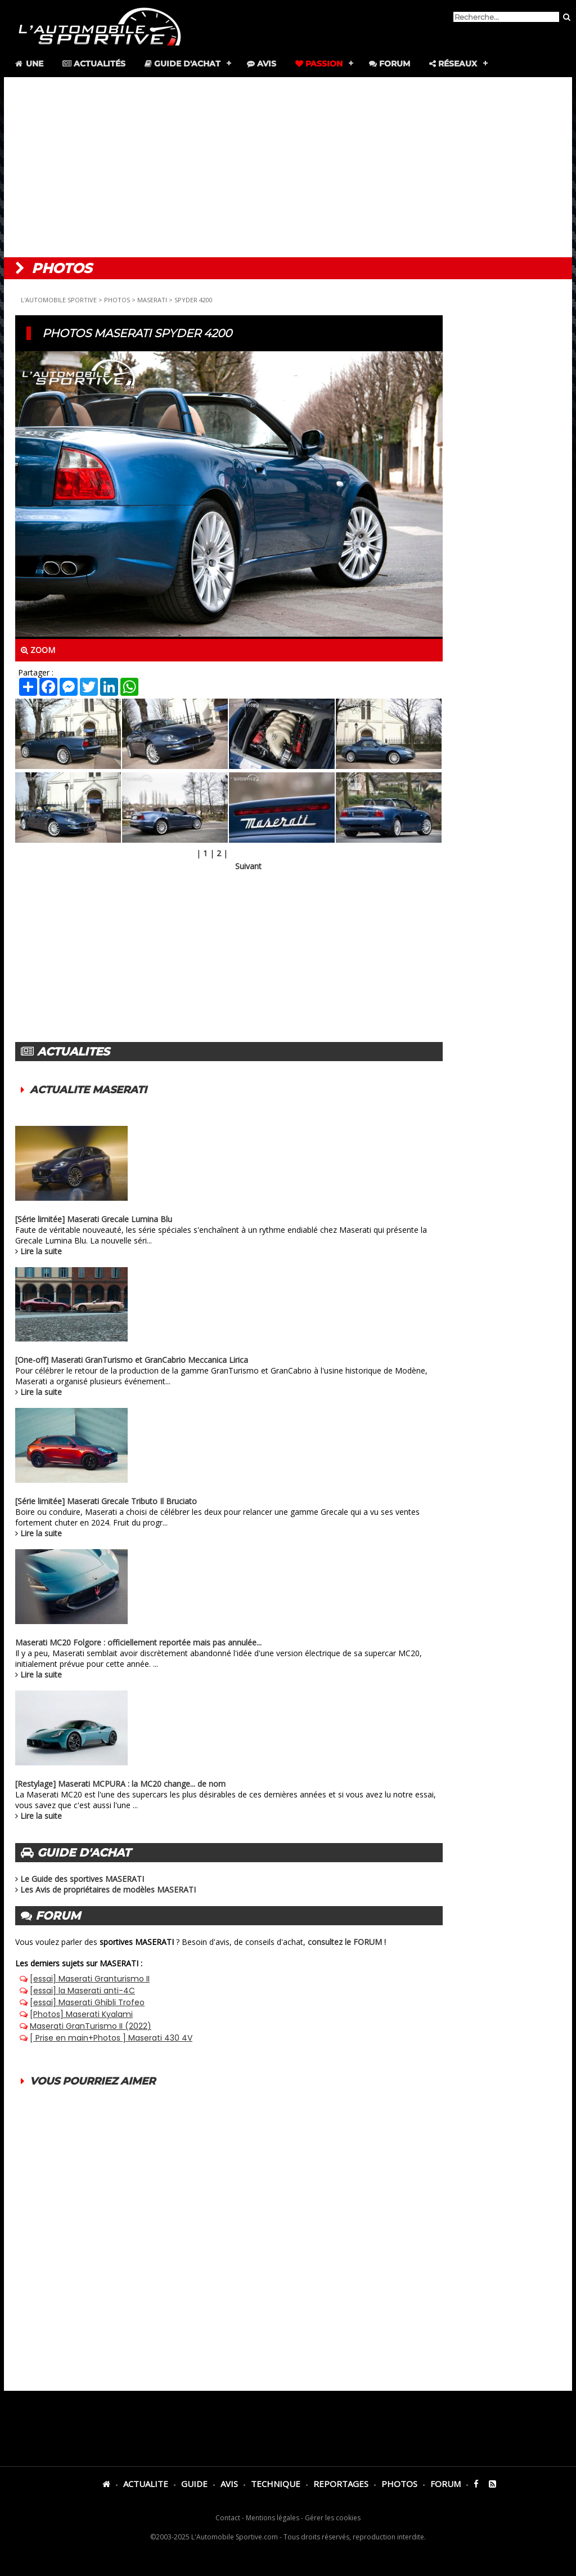 This screenshot has height=2576, width=576. I want to click on MASERATI, so click(152, 300).